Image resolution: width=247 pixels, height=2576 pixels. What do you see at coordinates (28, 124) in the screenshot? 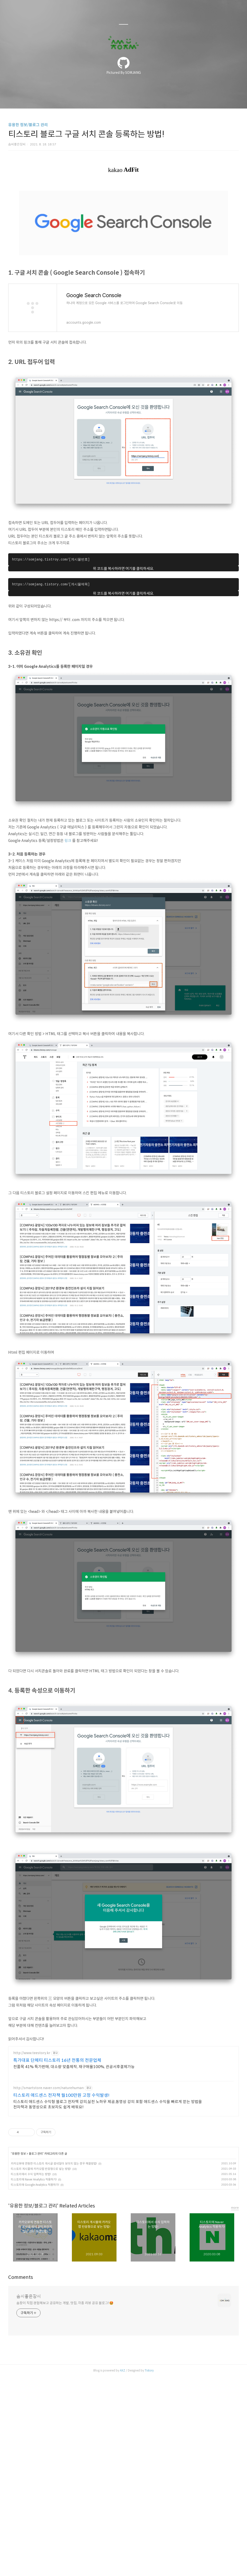
I see `유용한 정보/블로그 관리` at bounding box center [28, 124].